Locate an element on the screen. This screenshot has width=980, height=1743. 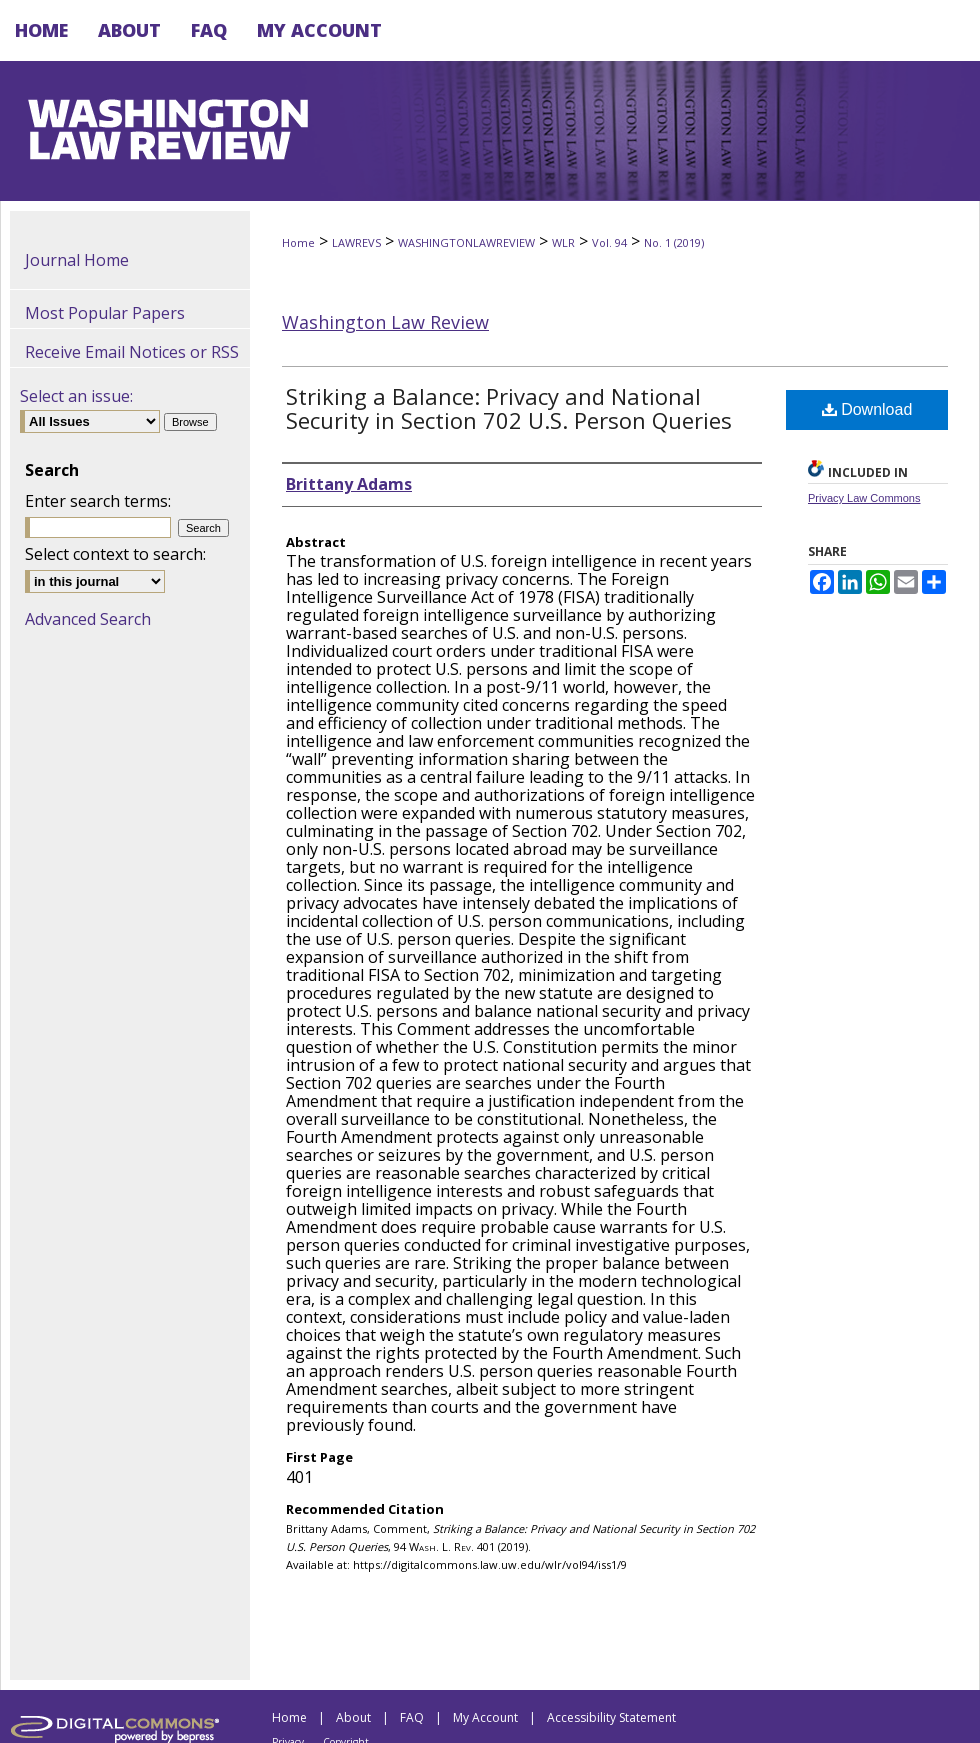
Advanced Search is located at coordinates (88, 619).